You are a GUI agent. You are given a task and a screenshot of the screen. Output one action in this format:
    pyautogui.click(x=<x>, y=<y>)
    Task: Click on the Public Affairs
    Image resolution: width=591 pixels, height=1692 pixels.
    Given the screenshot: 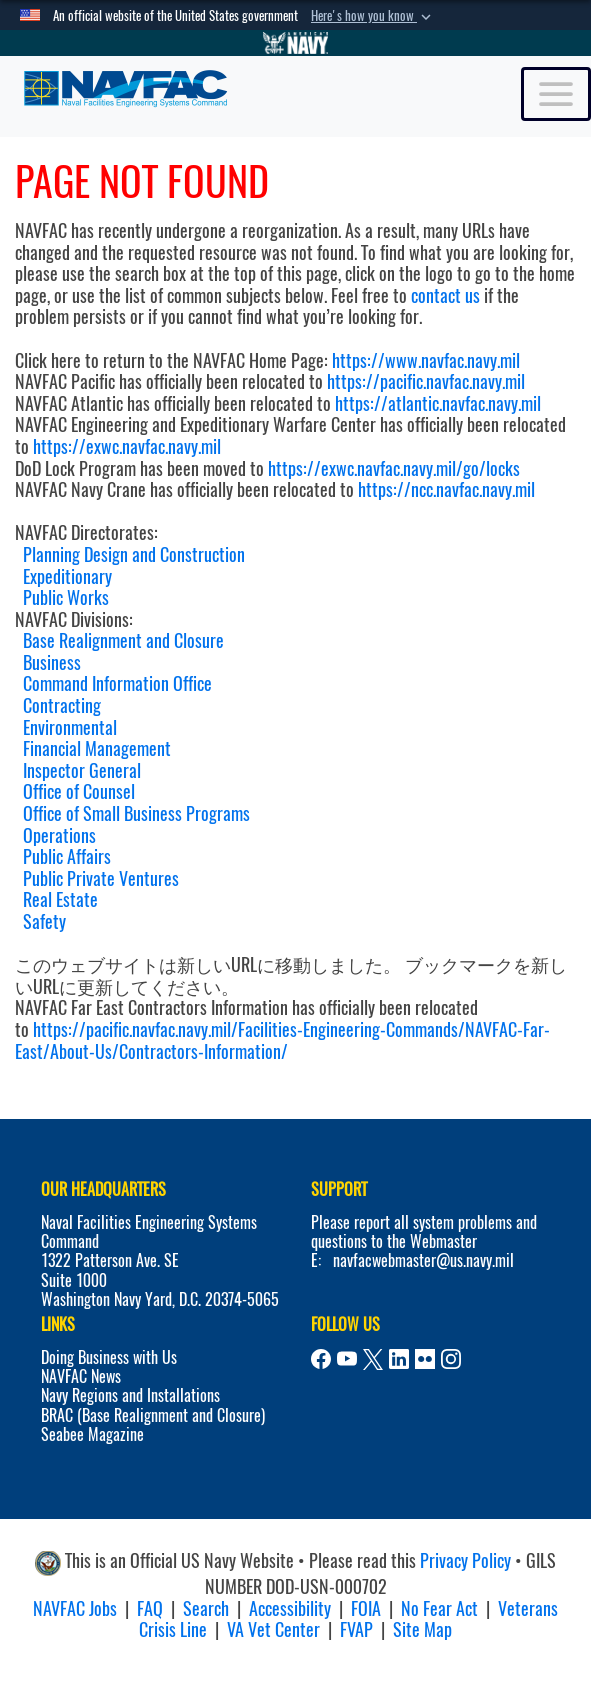 What is the action you would take?
    pyautogui.click(x=67, y=856)
    